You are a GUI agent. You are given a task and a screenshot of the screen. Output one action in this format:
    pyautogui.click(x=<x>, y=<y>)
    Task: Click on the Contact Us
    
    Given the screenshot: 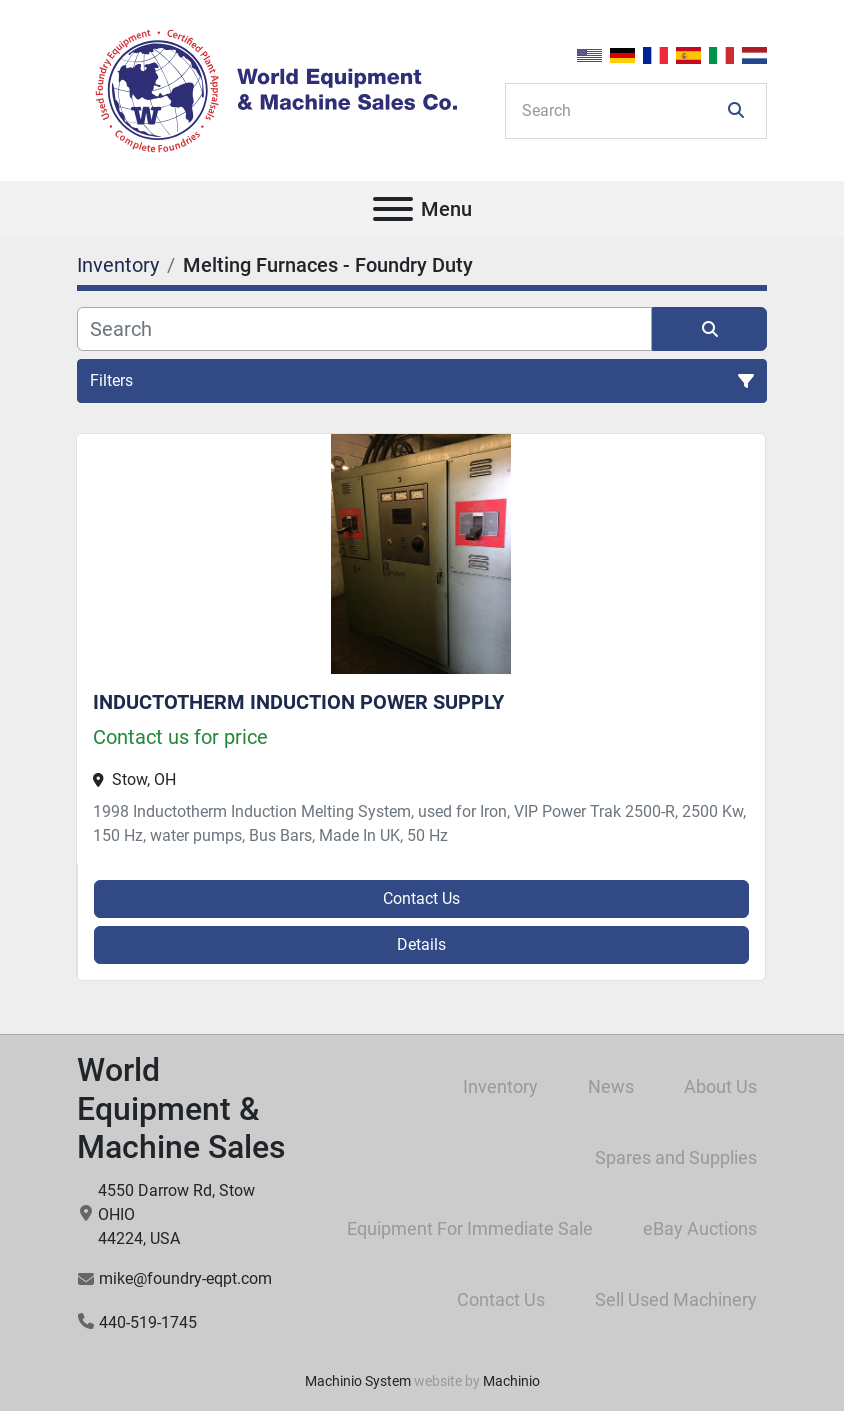 What is the action you would take?
    pyautogui.click(x=421, y=898)
    